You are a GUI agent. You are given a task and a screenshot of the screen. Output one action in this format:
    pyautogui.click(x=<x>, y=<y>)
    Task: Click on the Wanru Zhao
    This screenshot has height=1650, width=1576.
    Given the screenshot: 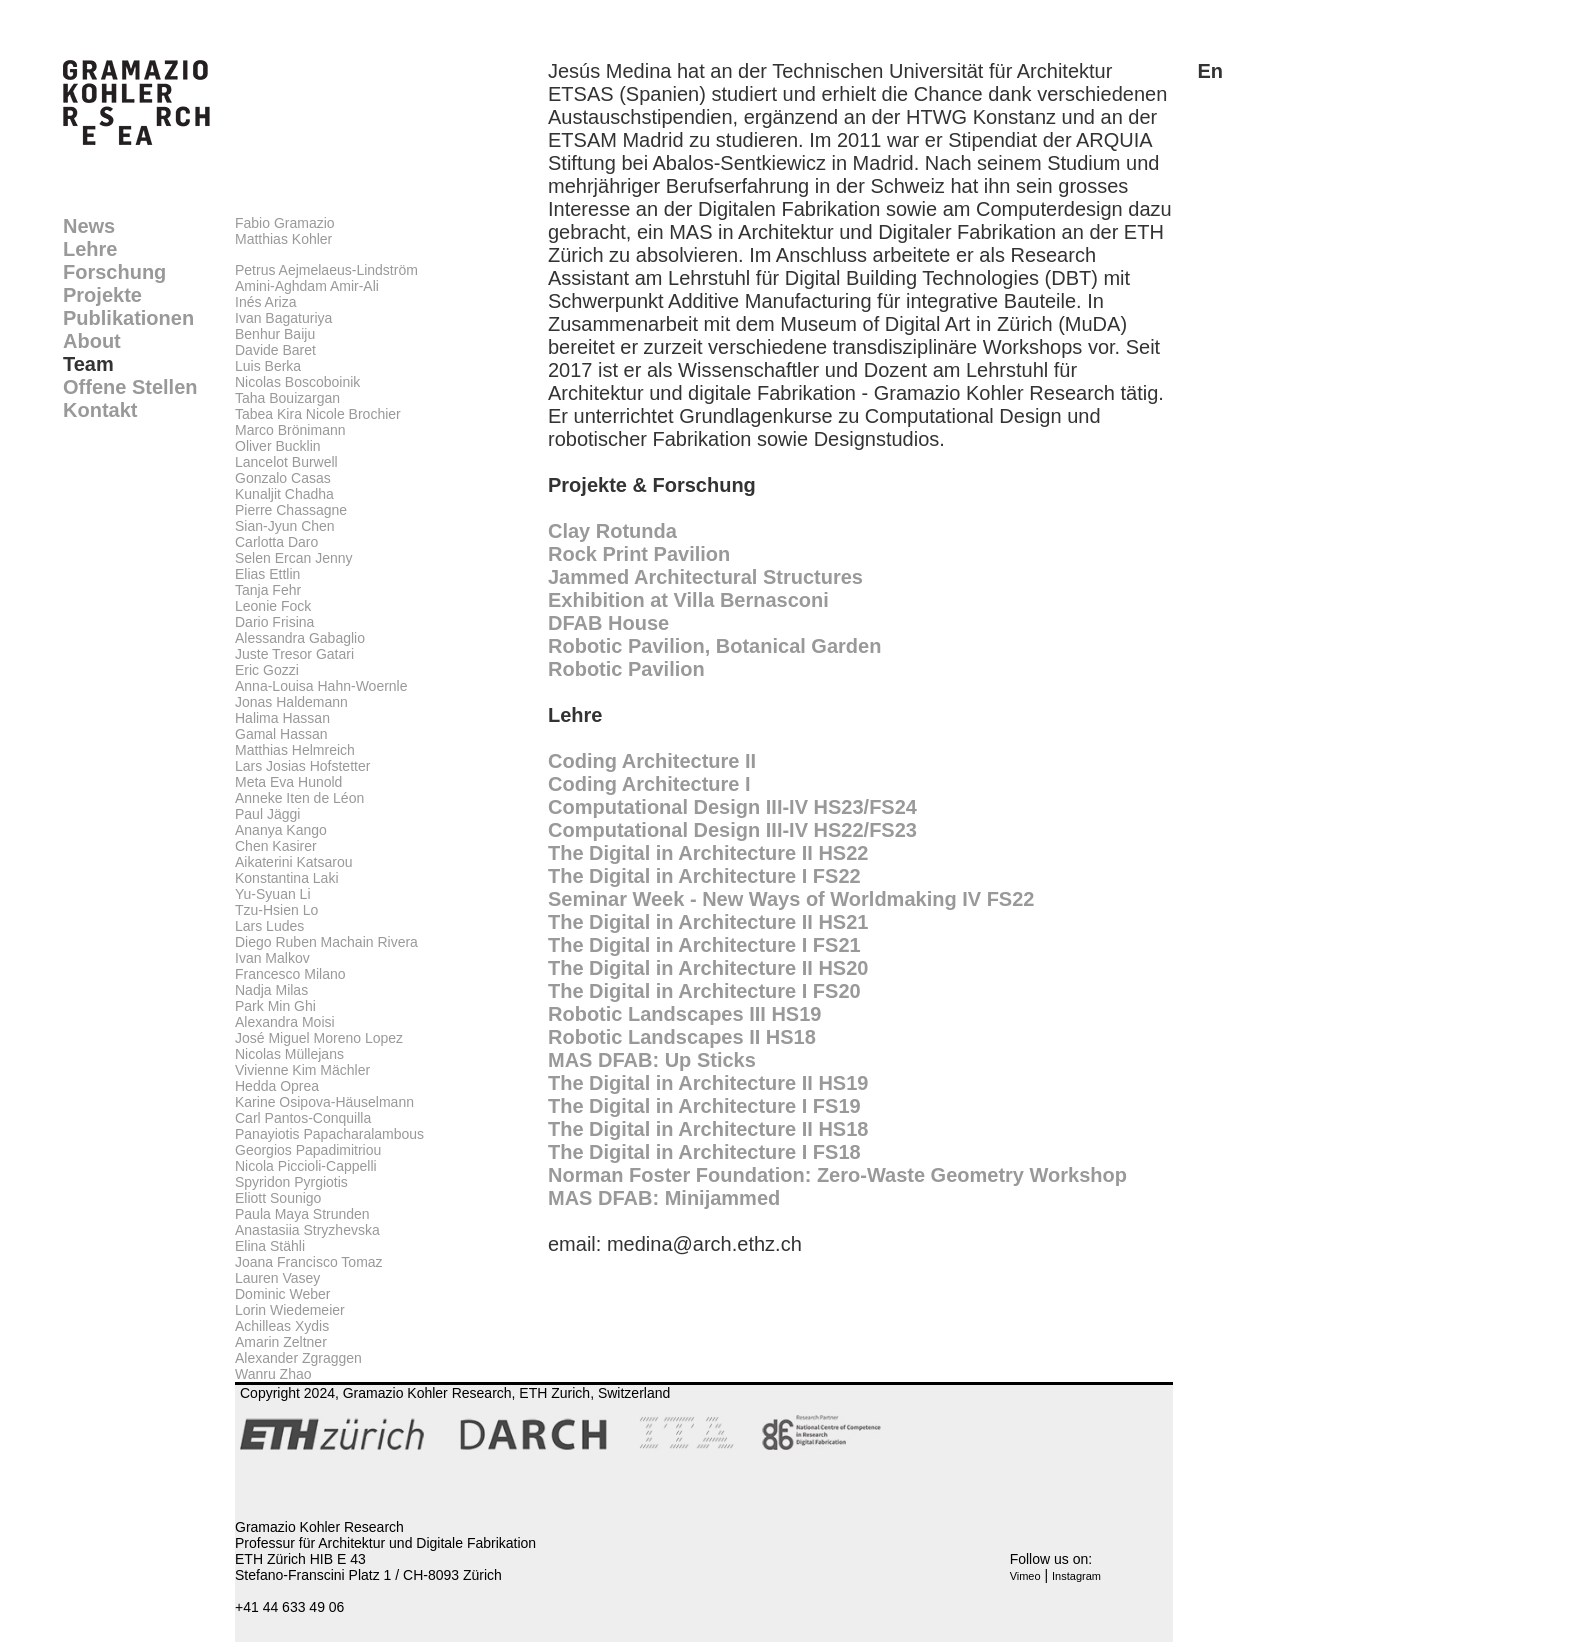 What is the action you would take?
    pyautogui.click(x=273, y=1374)
    